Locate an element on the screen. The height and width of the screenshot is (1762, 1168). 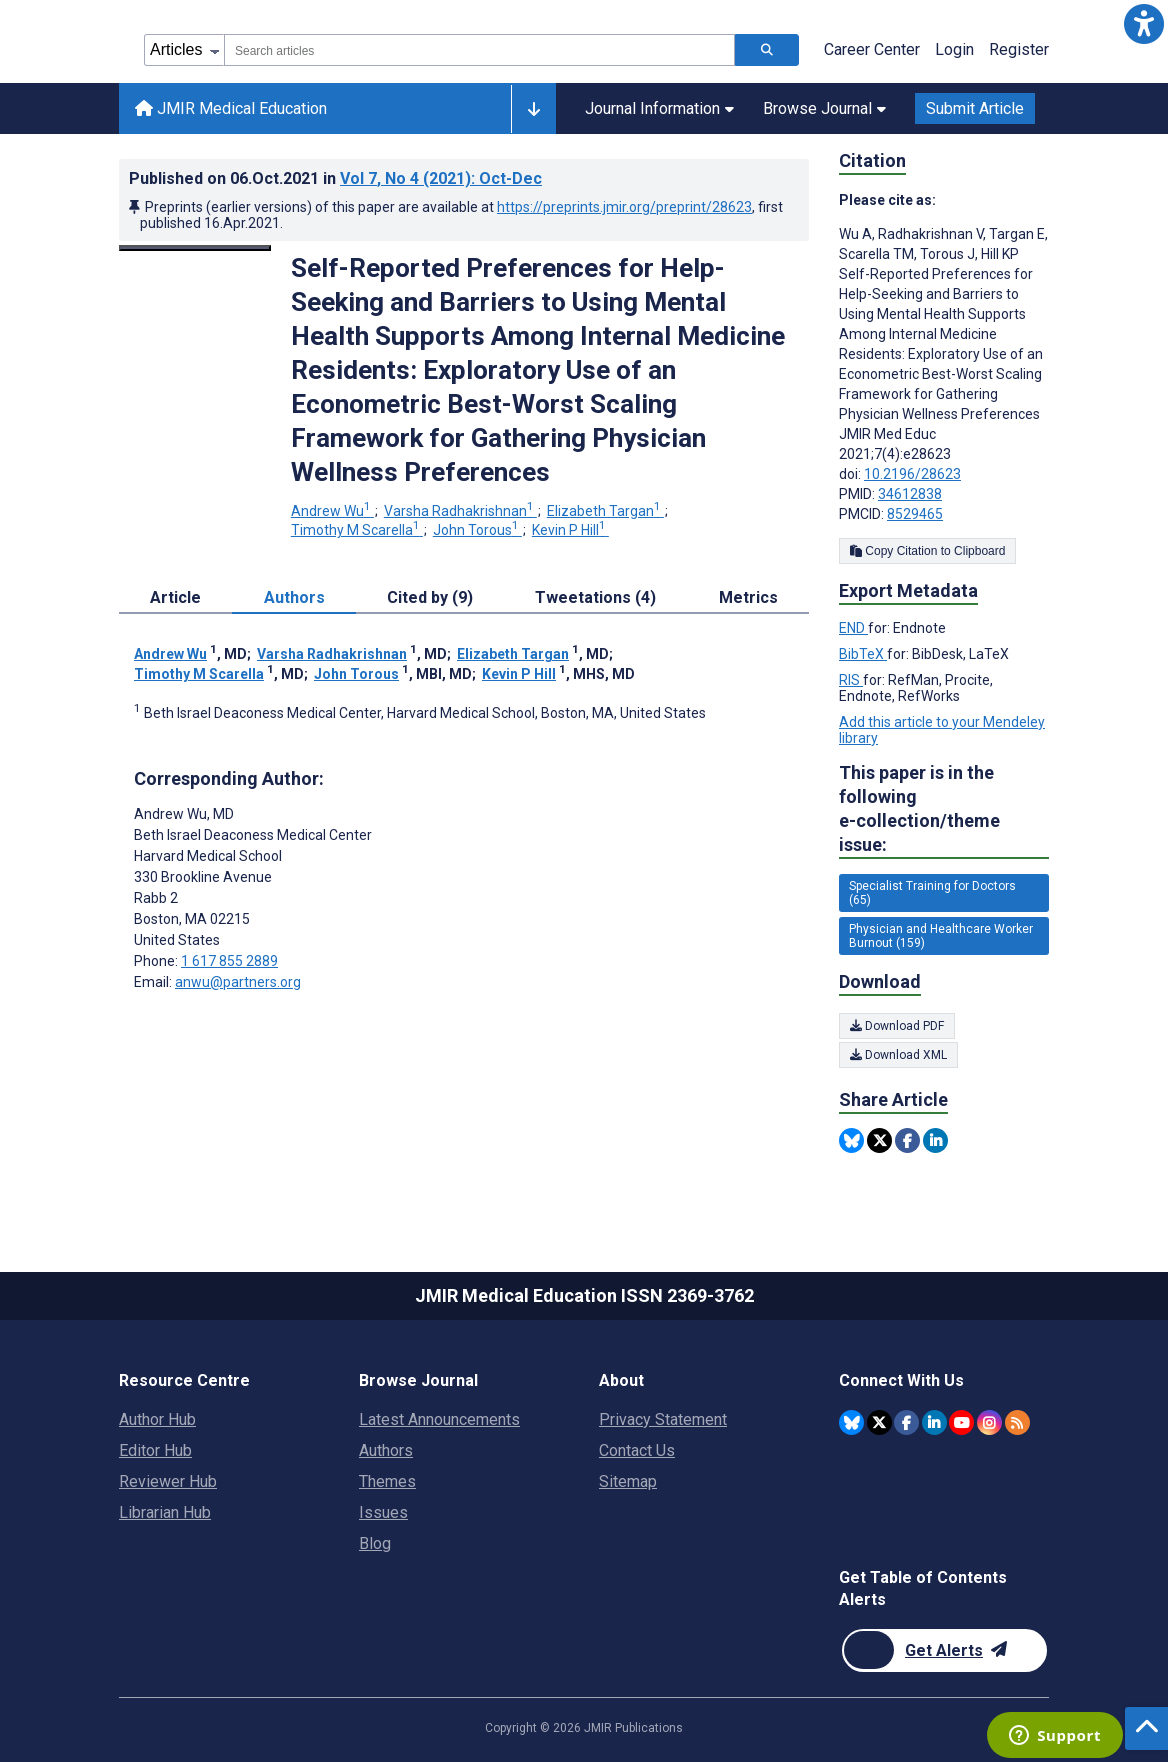
Vol 7 (2021) is located at coordinates (441, 178).